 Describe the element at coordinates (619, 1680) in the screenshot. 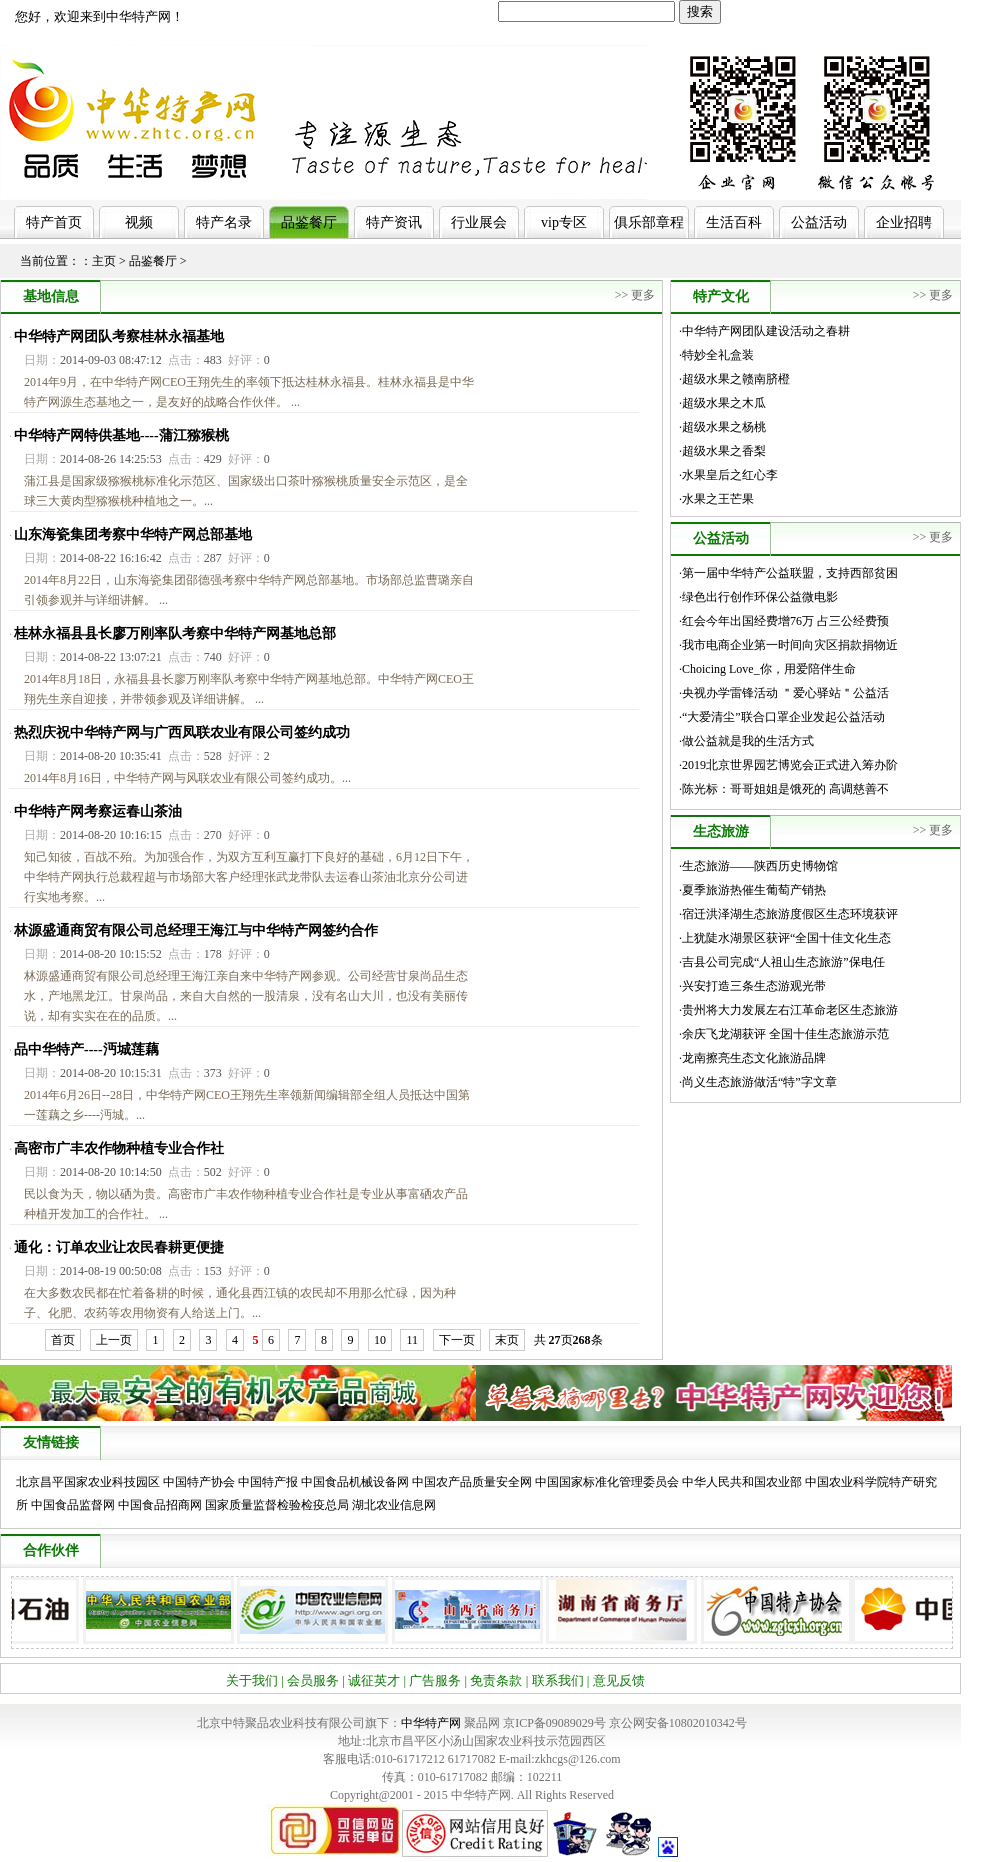

I see `意见反馈` at that location.